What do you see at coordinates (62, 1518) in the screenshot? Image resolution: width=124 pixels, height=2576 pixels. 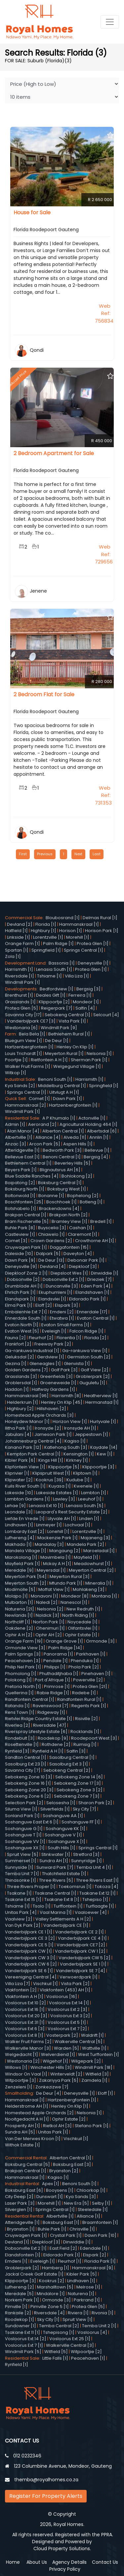 I see `Lilyvale AH [1]` at bounding box center [62, 1518].